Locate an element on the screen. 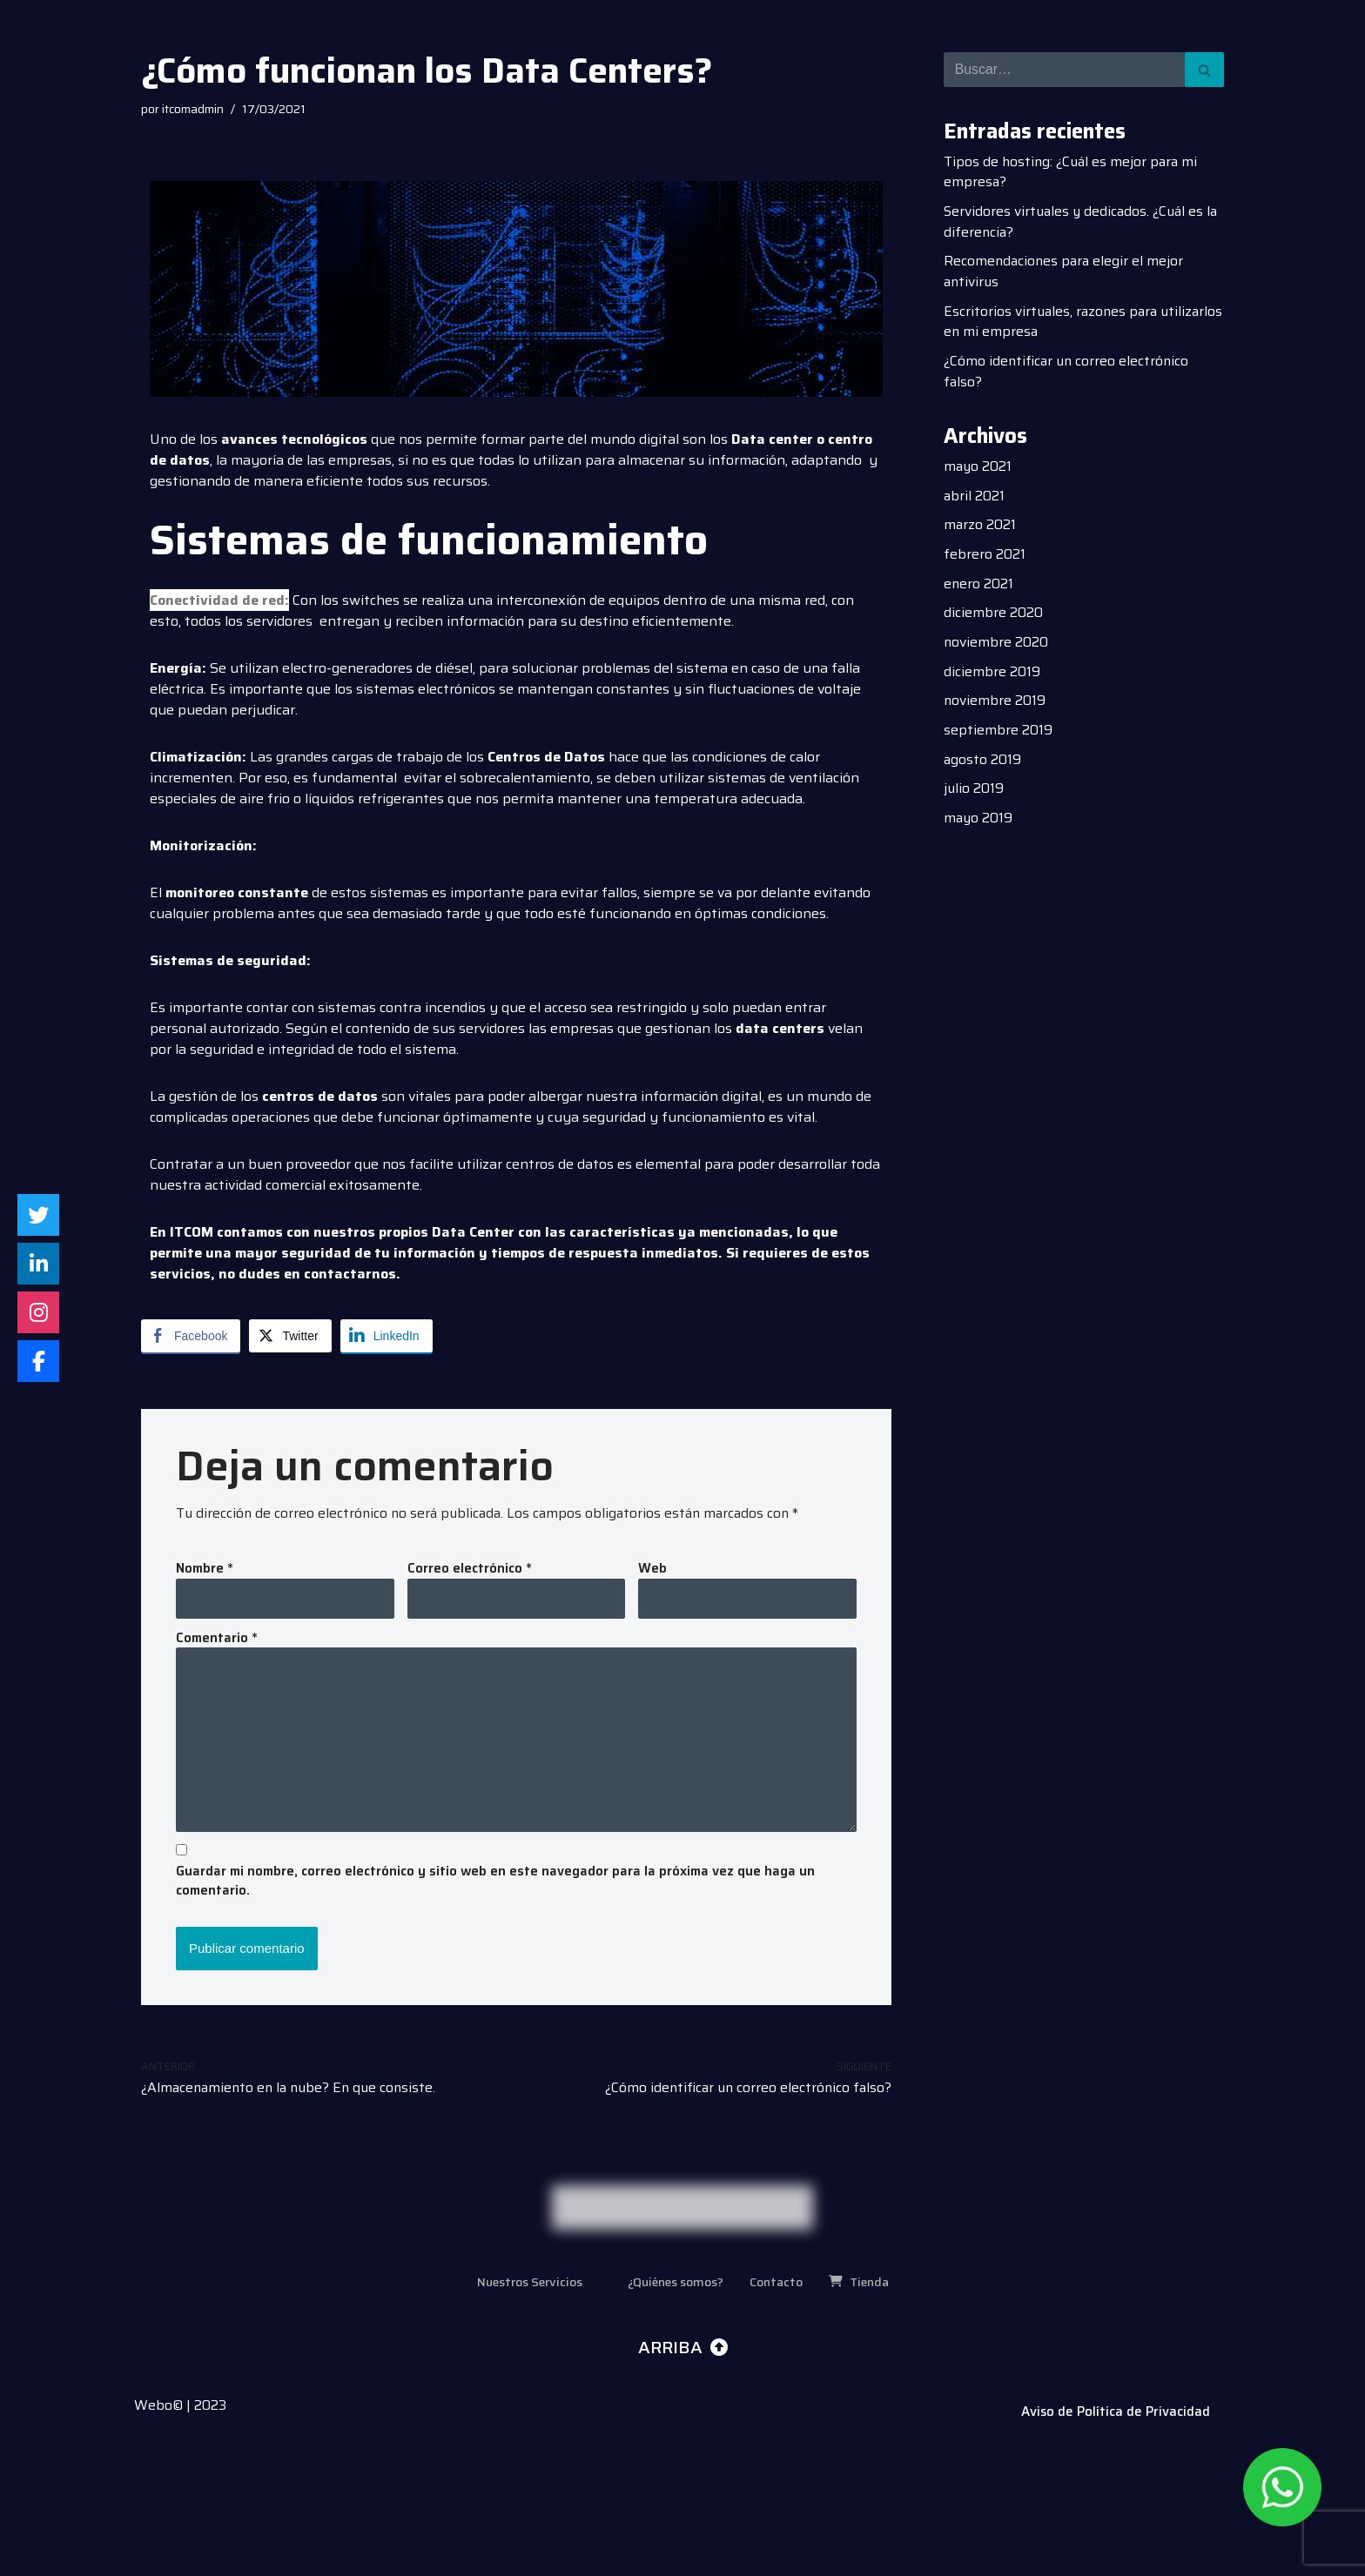  diciembre 2020 is located at coordinates (993, 617).